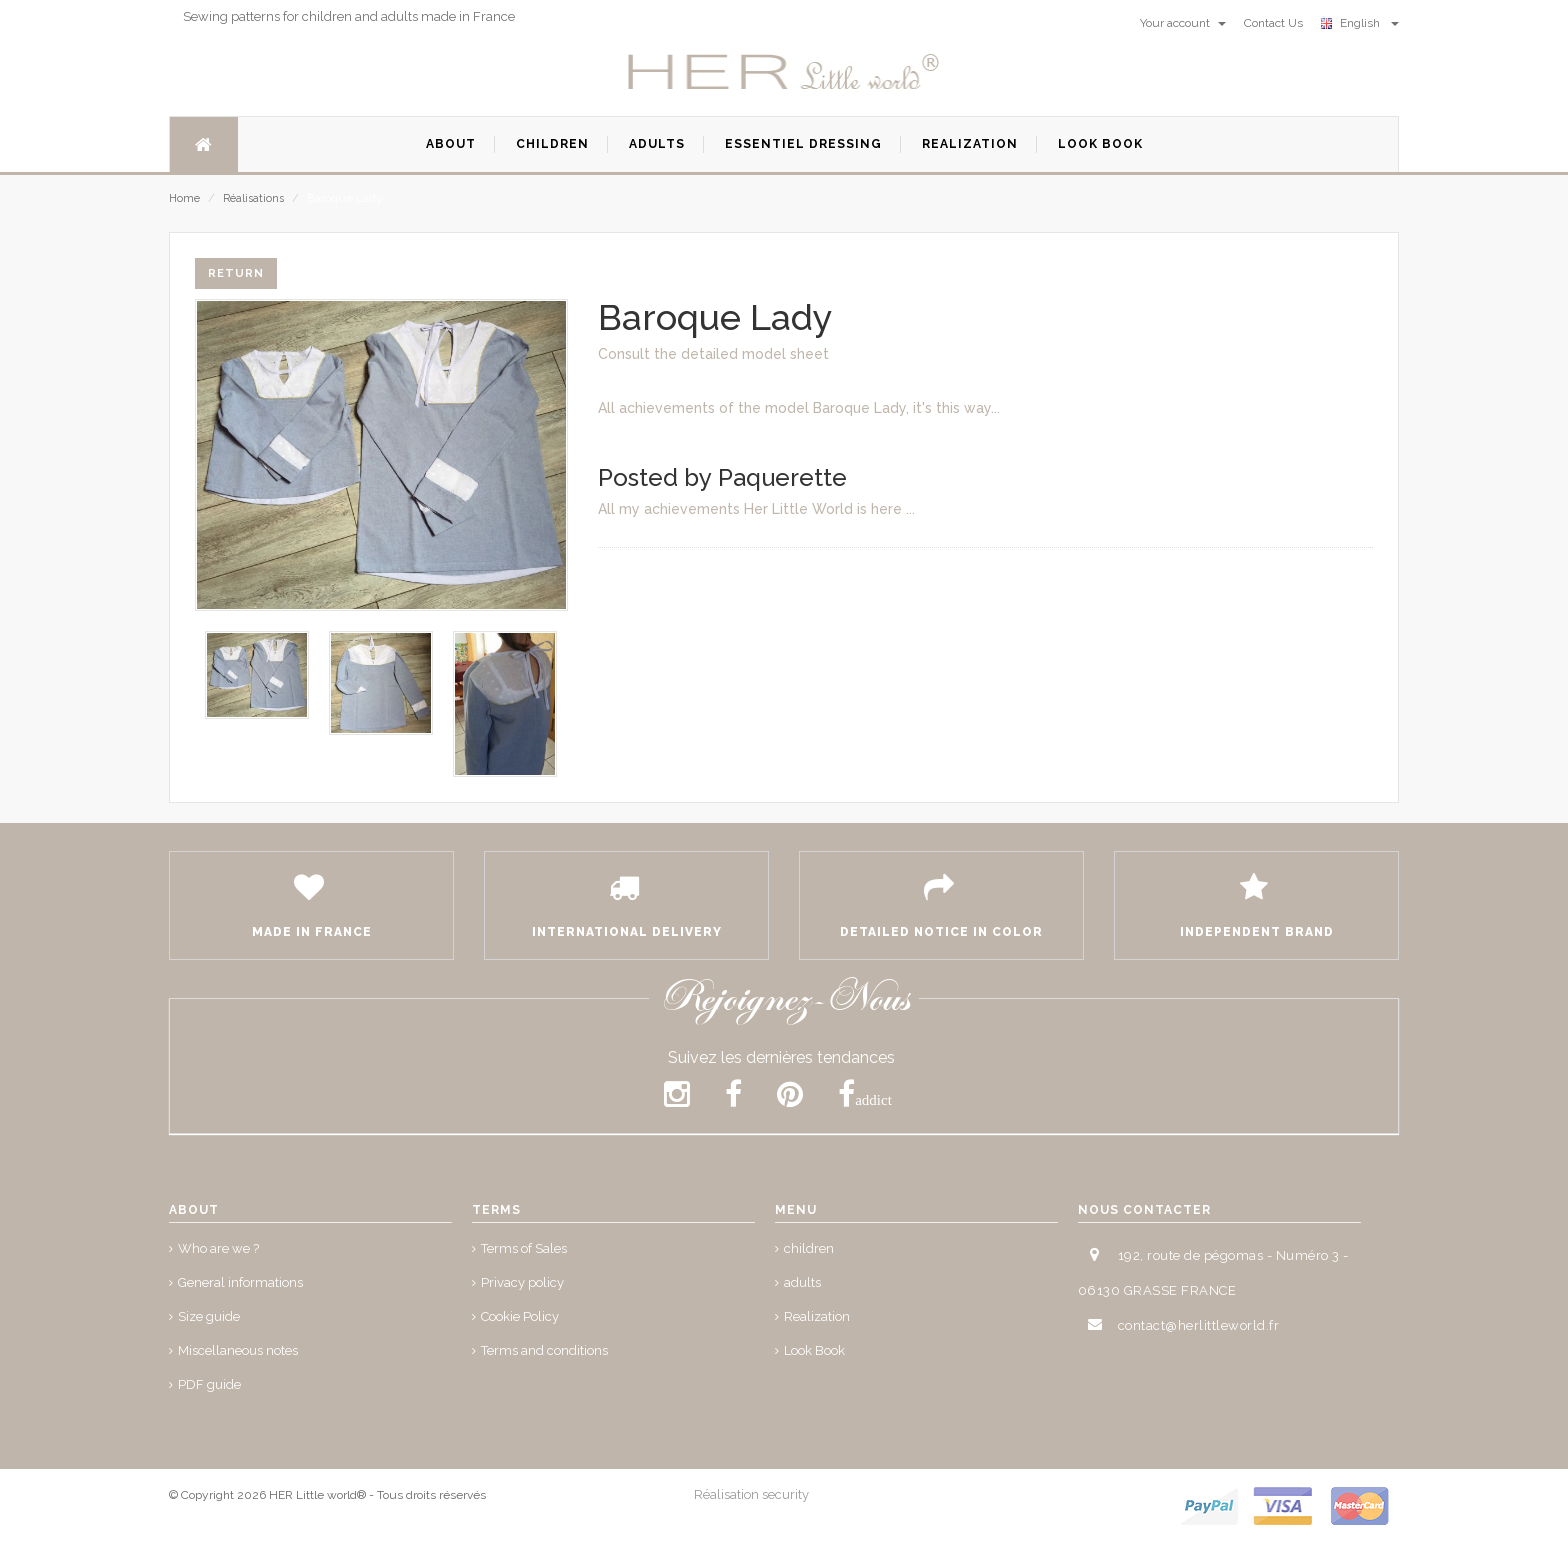 The image size is (1568, 1544). Describe the element at coordinates (522, 1282) in the screenshot. I see `Privacy policy` at that location.